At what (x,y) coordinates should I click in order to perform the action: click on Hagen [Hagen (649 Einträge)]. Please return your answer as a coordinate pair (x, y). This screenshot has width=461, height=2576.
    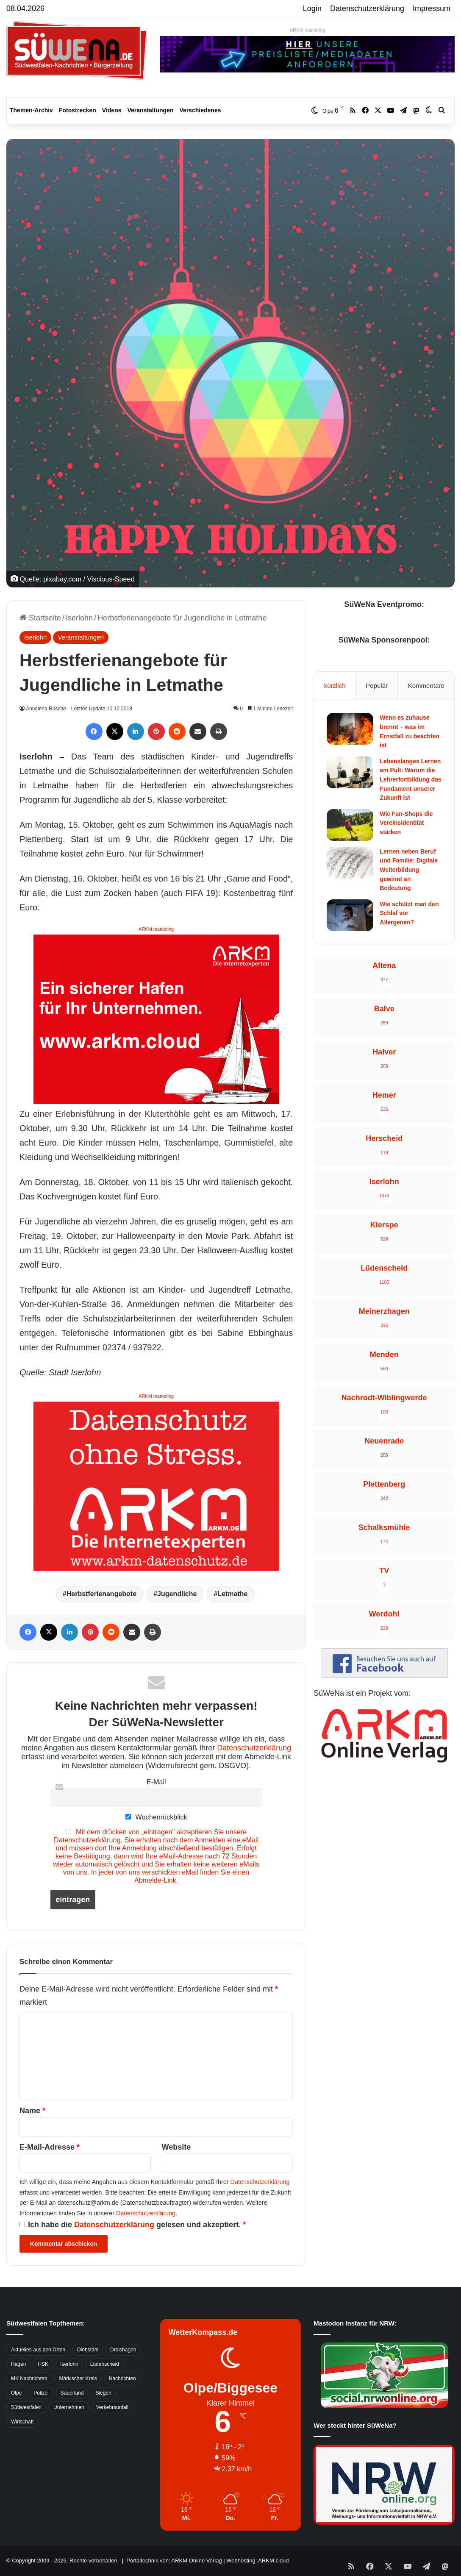
    Looking at the image, I should click on (18, 2364).